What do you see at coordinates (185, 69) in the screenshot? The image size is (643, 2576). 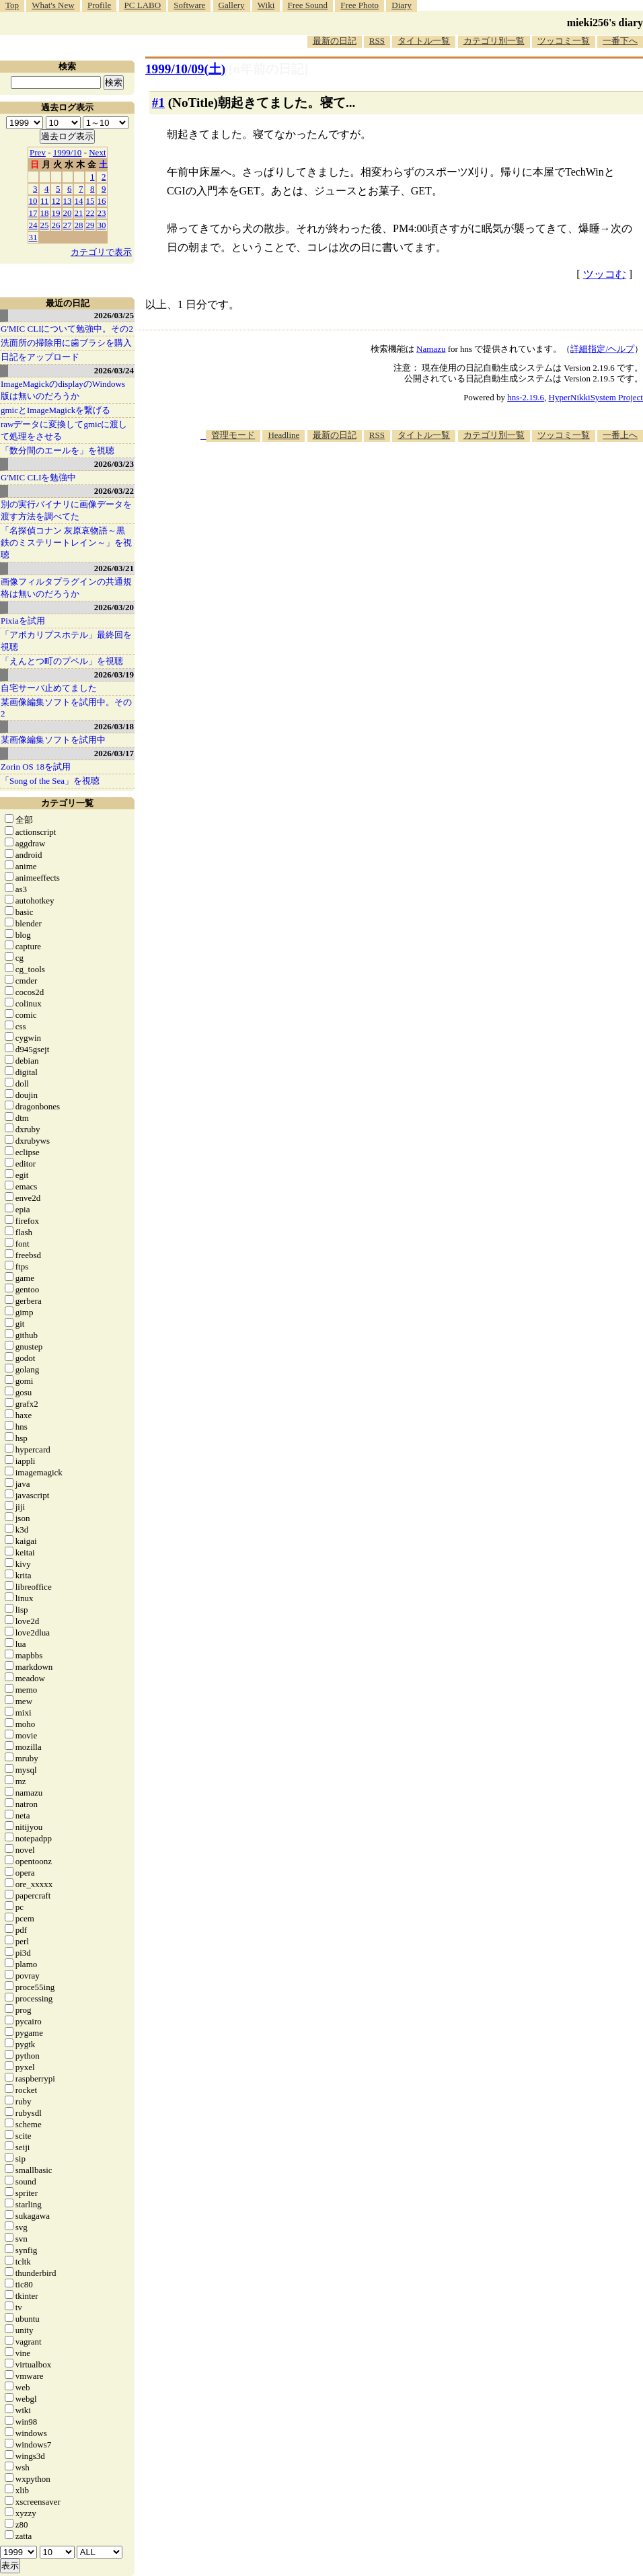 I see `1999/10/09()` at bounding box center [185, 69].